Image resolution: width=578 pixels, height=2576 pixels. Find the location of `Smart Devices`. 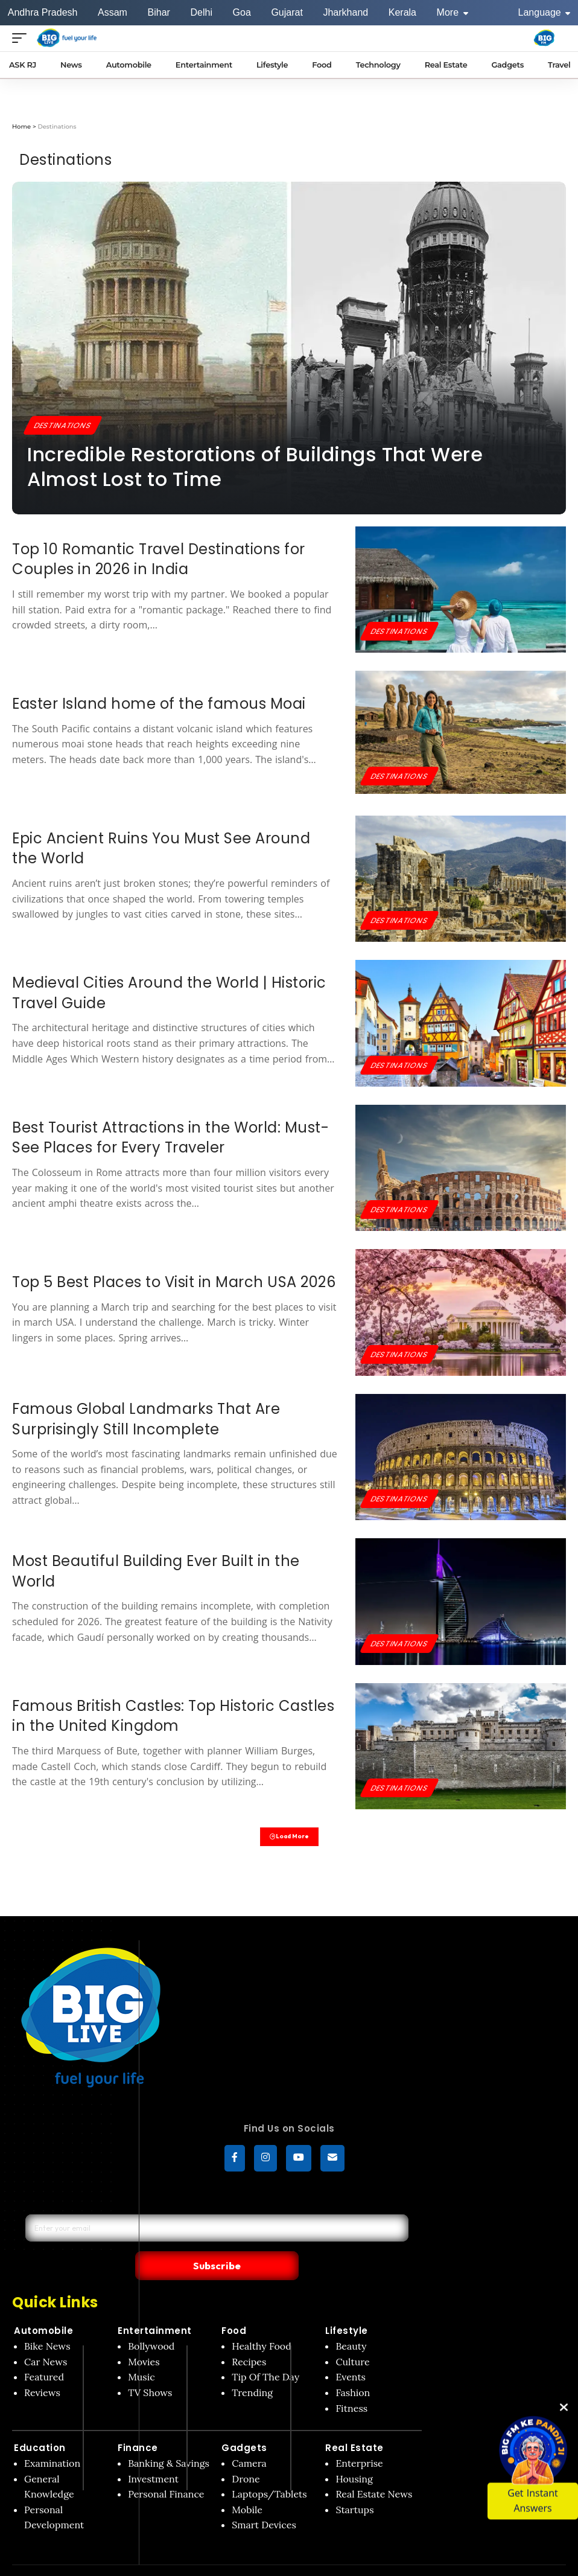

Smart Devices is located at coordinates (264, 2502).